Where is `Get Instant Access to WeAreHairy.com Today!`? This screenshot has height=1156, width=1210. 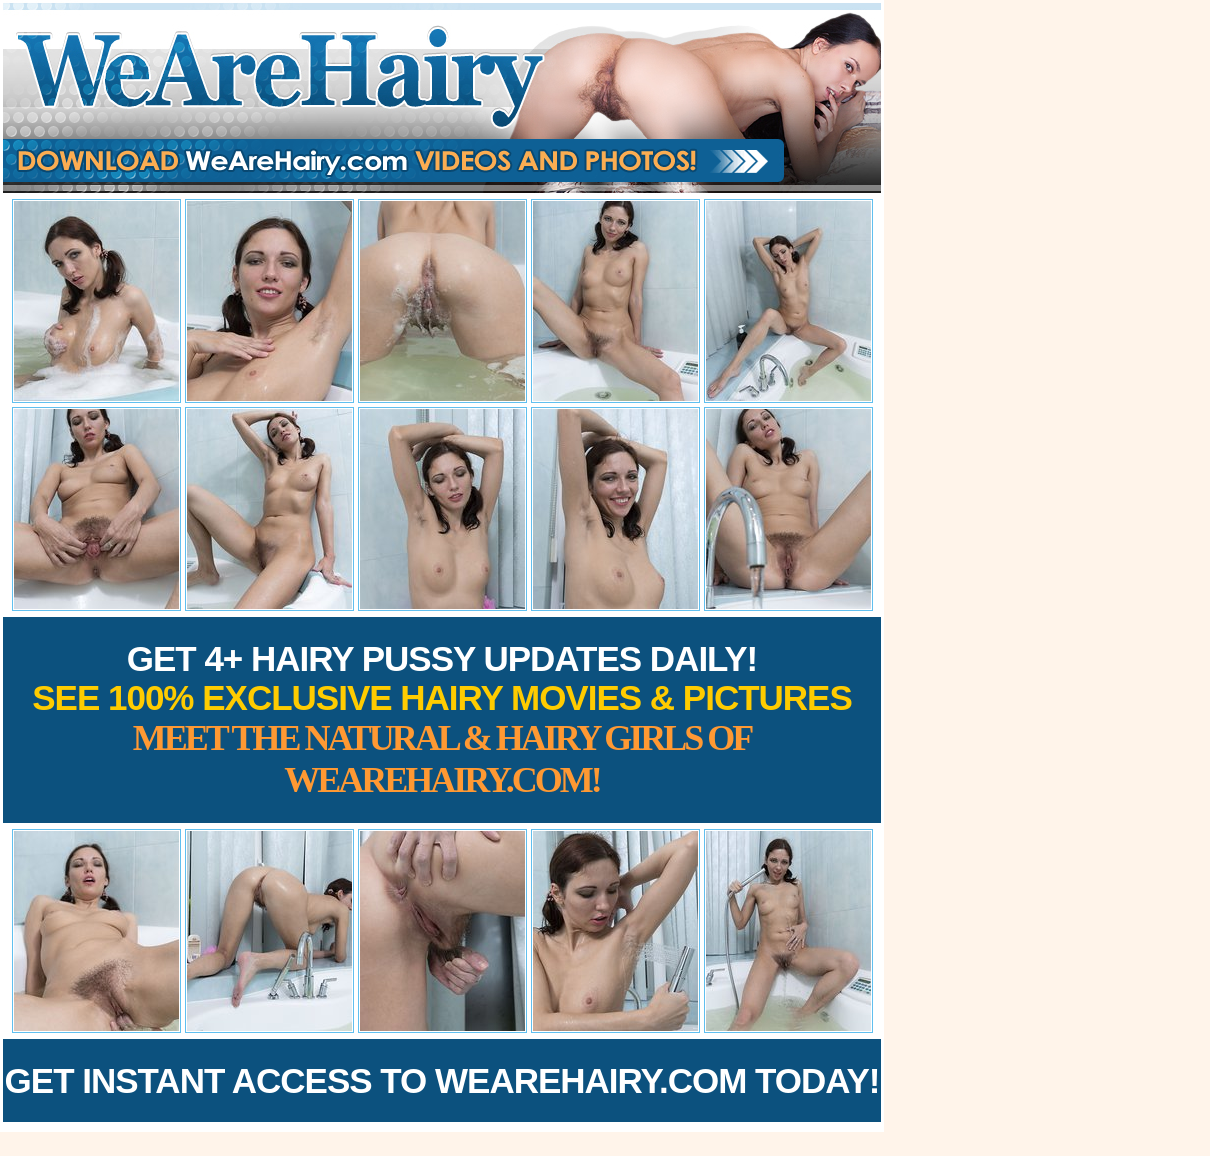
Get Instant Access to WeAreHairy.com Today! is located at coordinates (442, 1080).